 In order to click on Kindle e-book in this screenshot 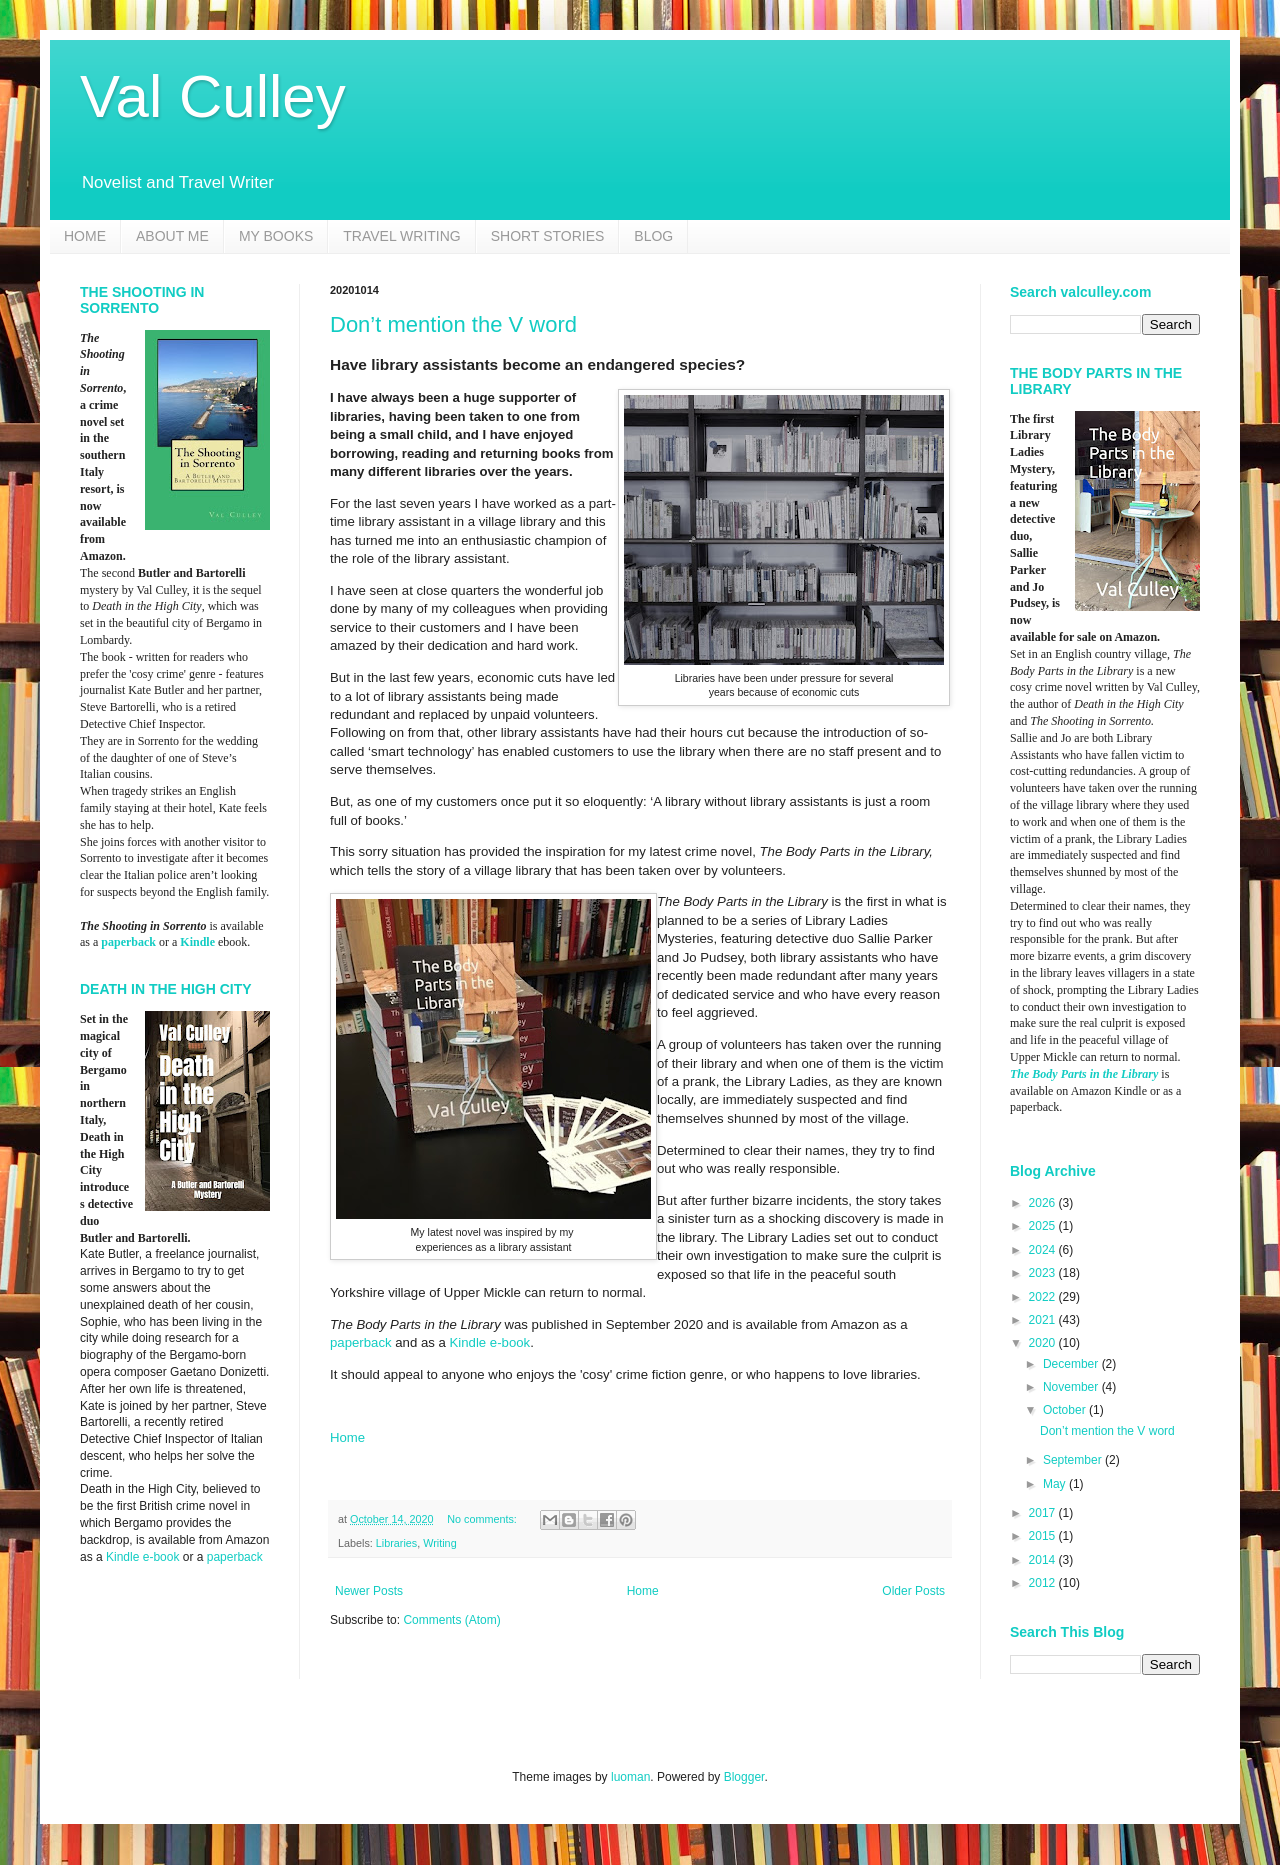, I will do `click(490, 1342)`.